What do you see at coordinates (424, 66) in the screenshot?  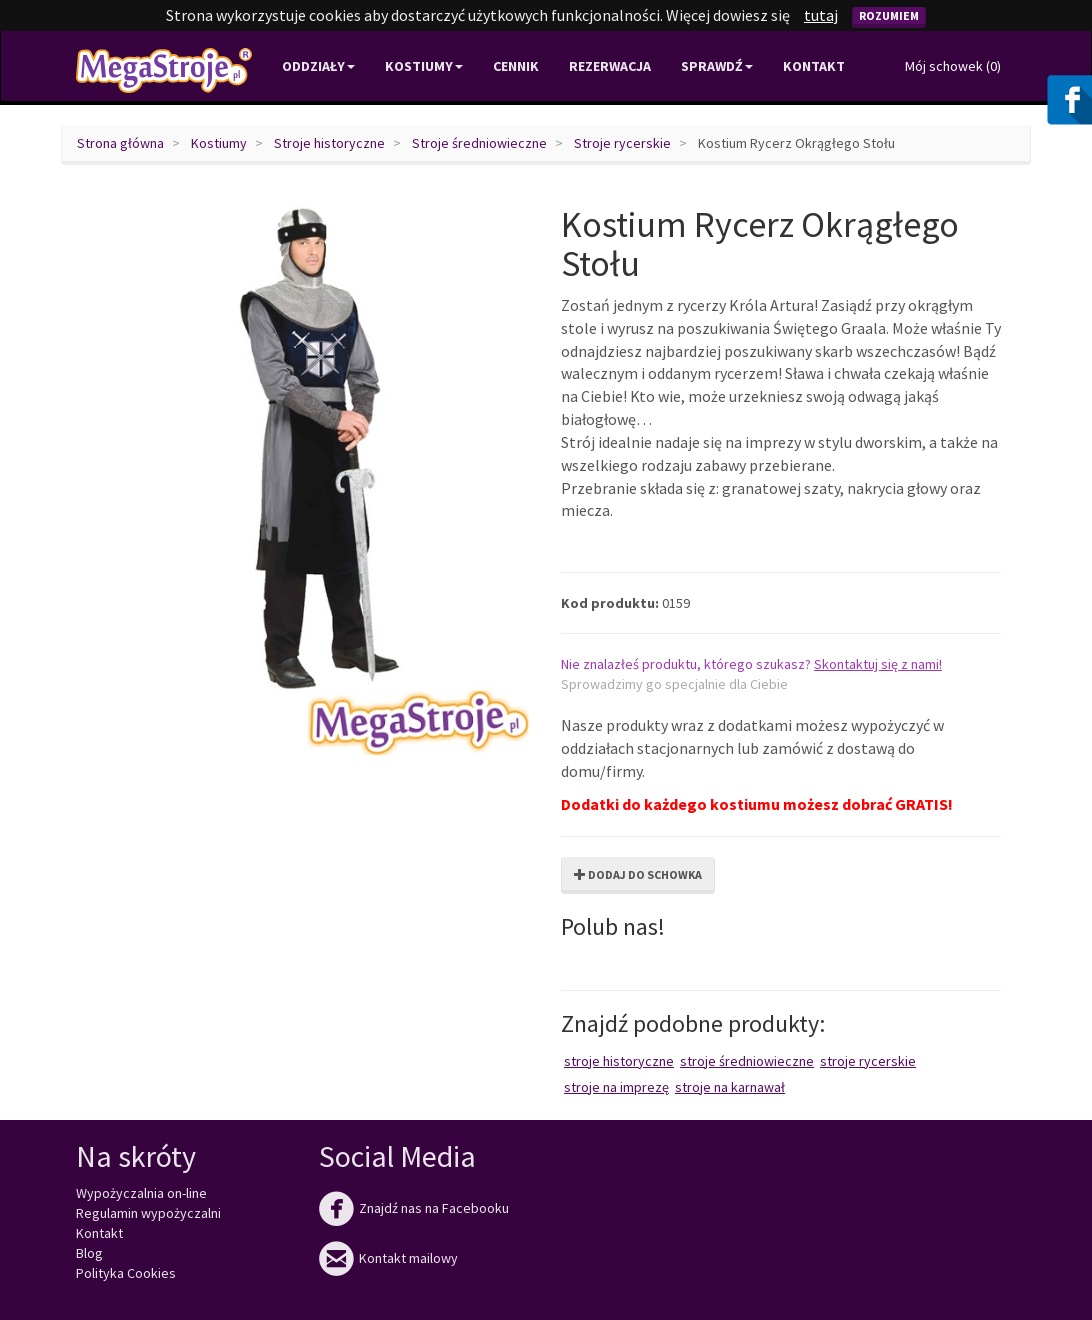 I see `Kostiumy [button]` at bounding box center [424, 66].